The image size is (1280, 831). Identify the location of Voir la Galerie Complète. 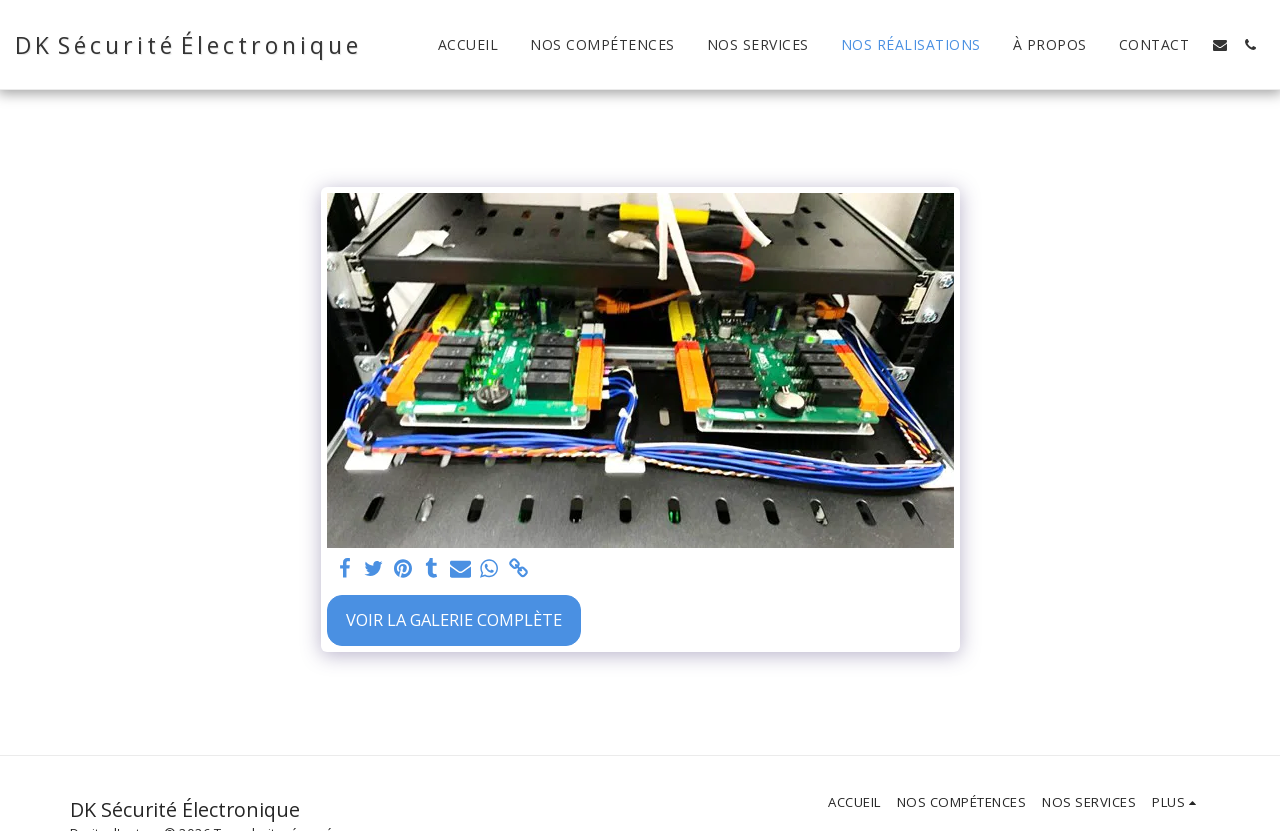
(454, 619).